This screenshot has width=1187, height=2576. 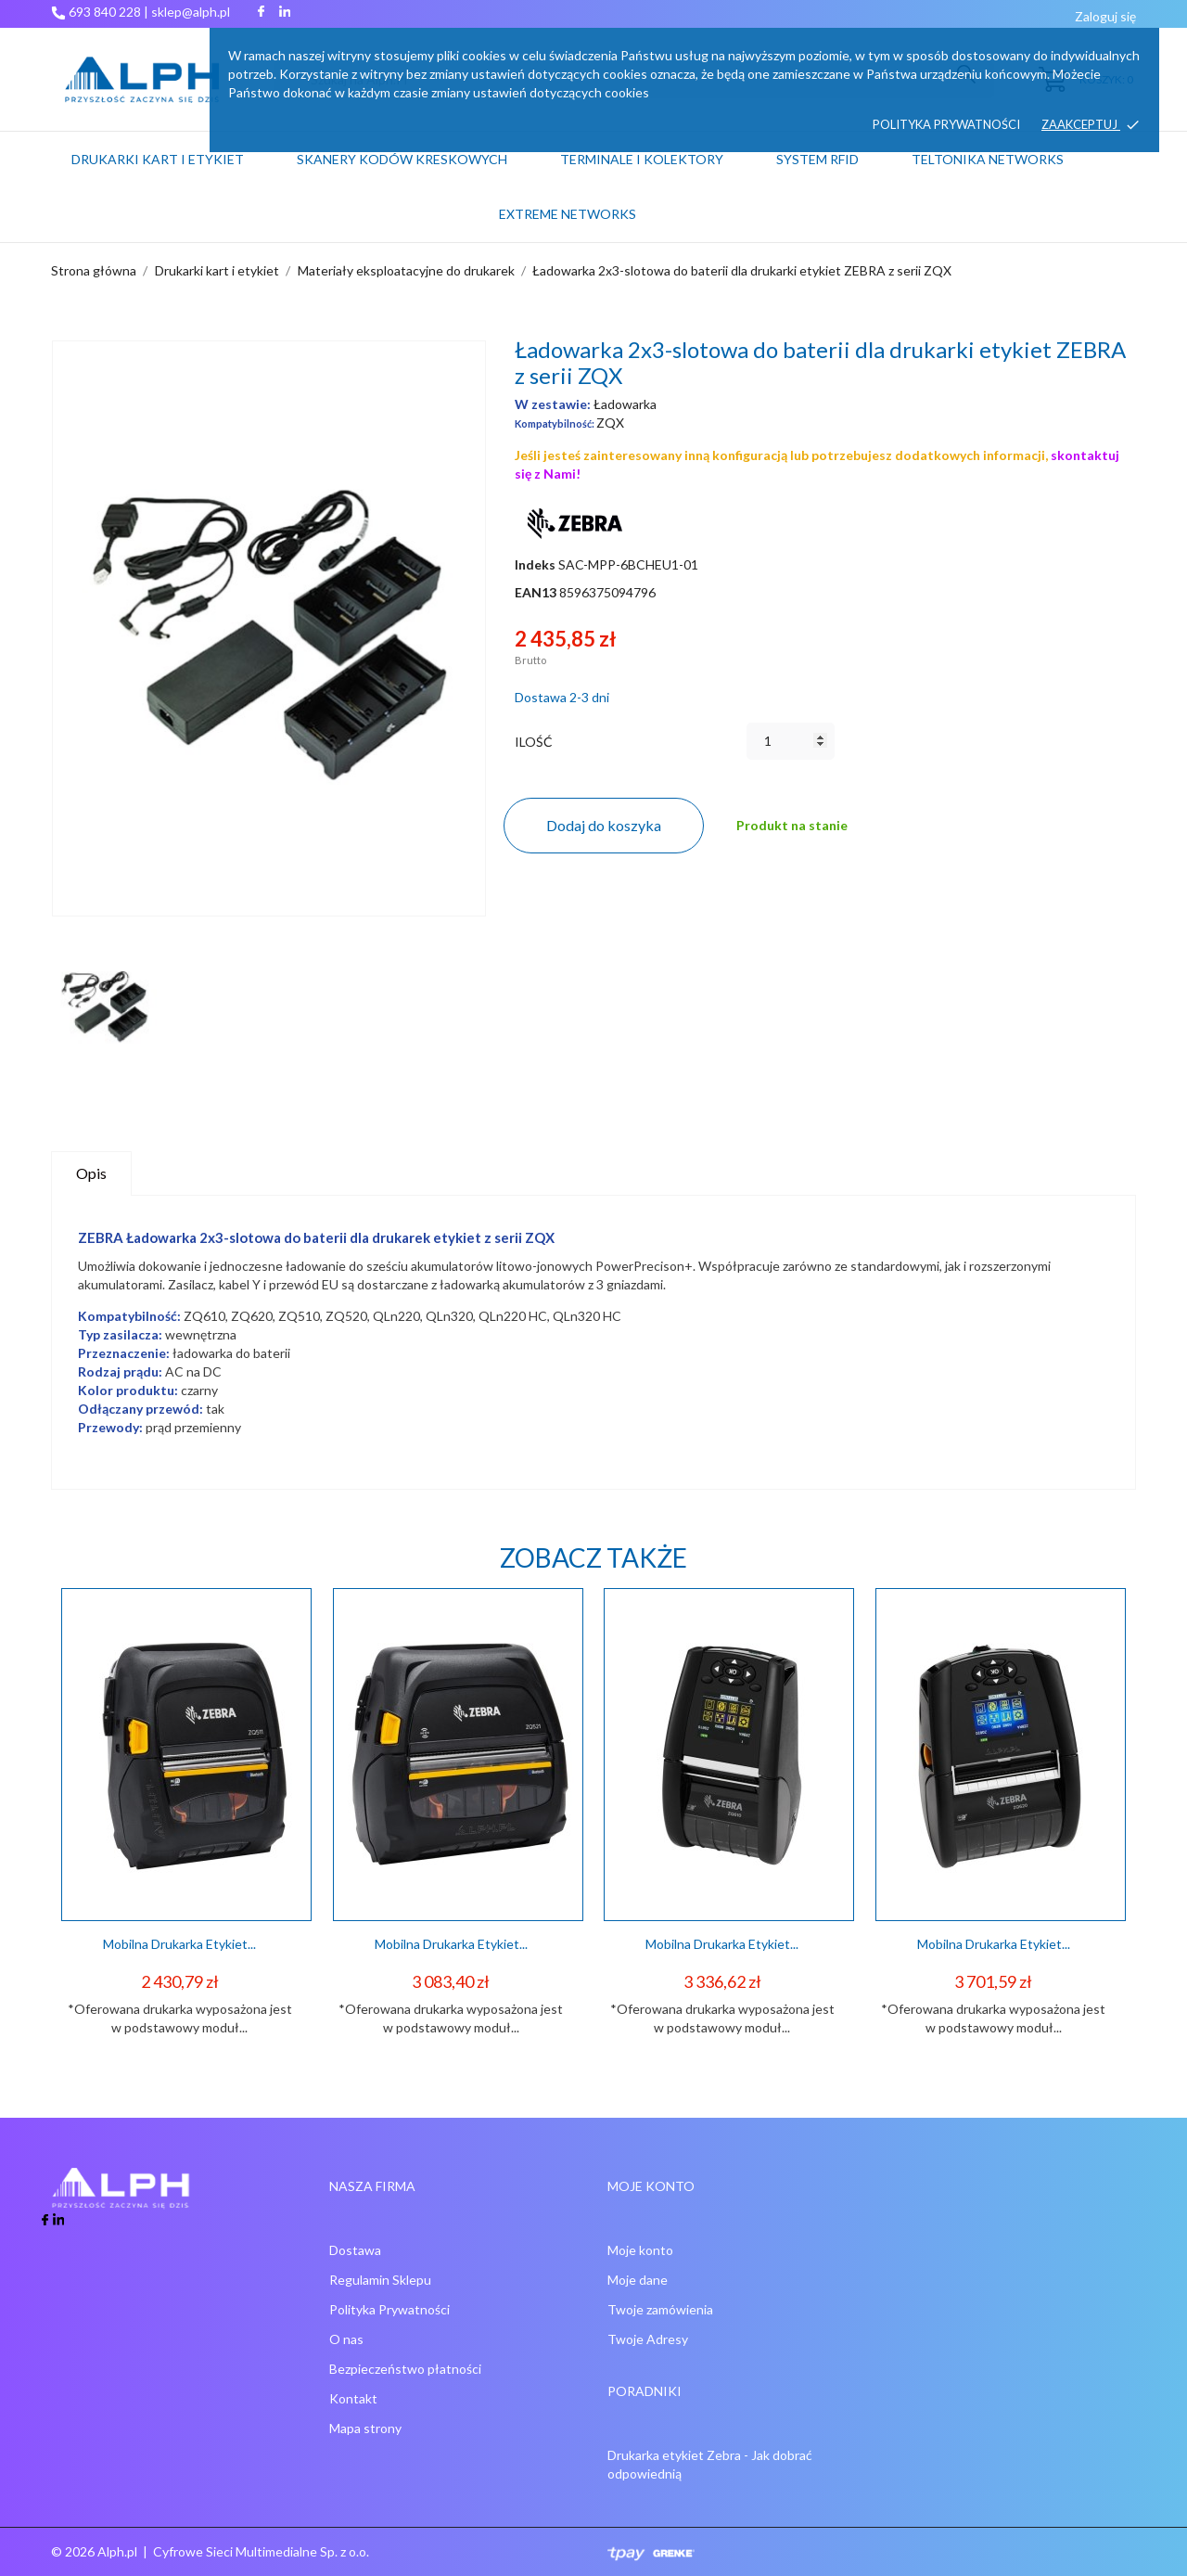 I want to click on Kontakt, so click(x=353, y=2398).